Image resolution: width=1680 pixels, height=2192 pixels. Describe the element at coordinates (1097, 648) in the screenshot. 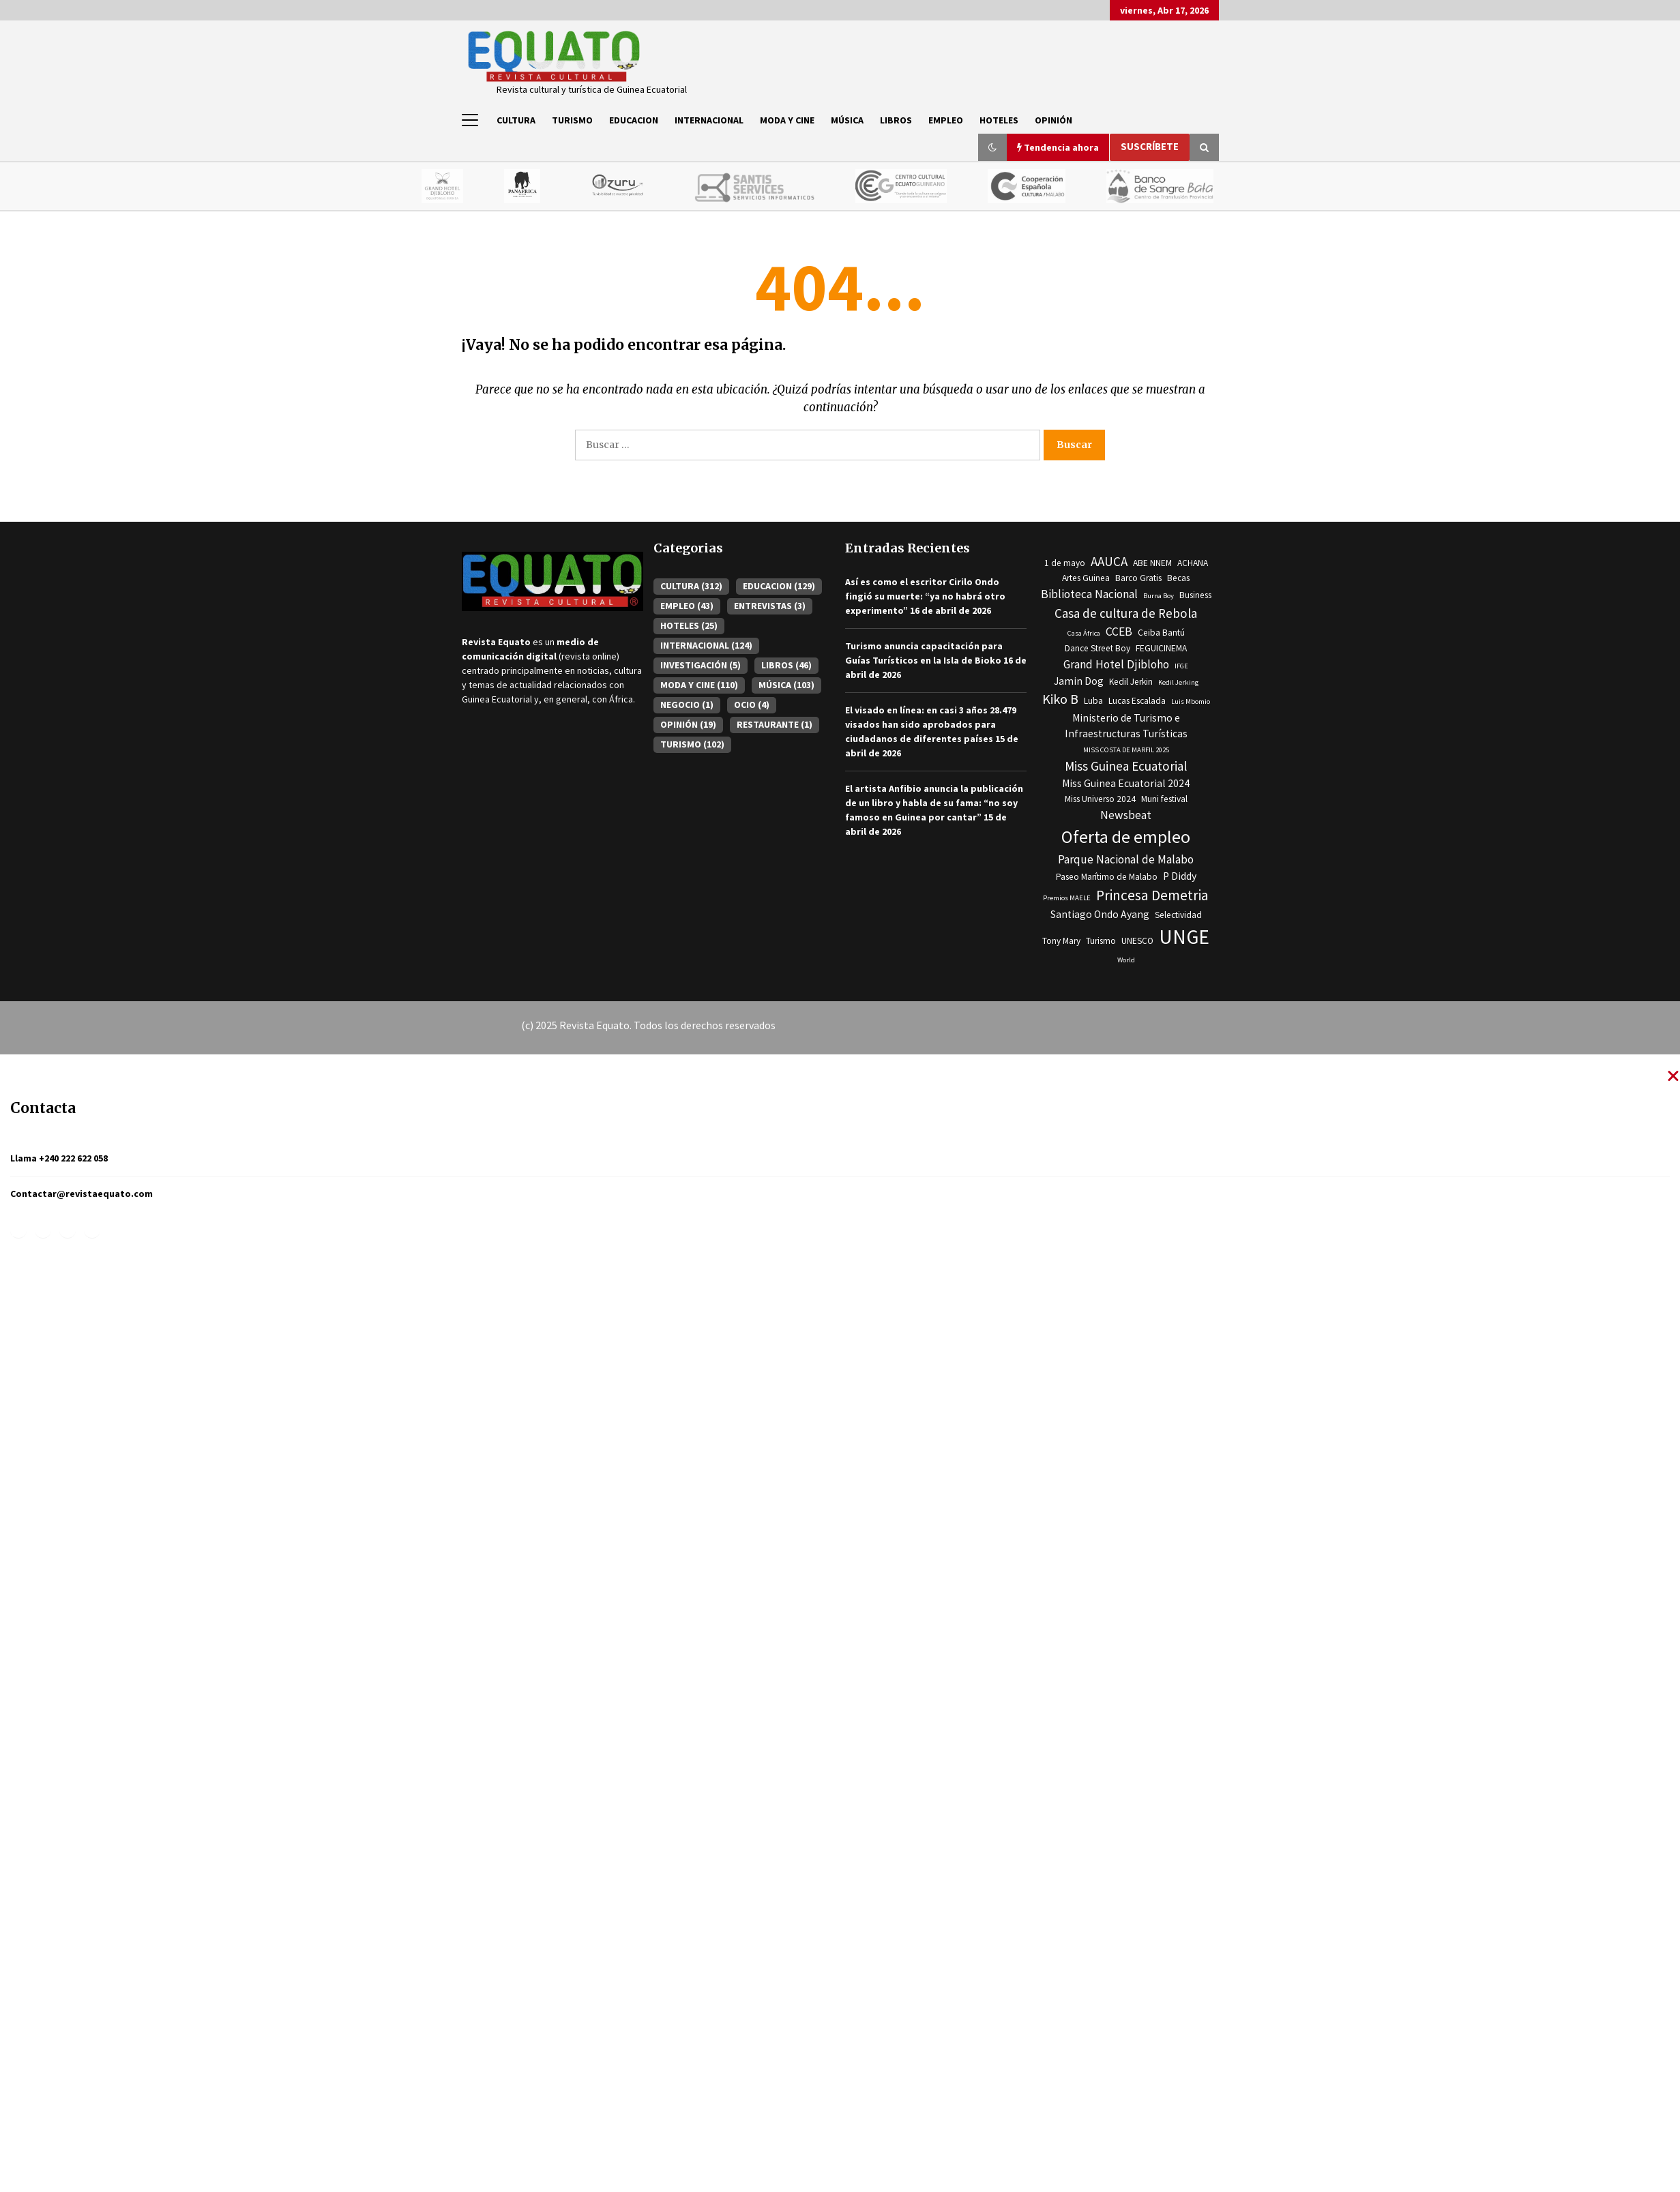

I see `Dance Street Boy [Dance Street Boy (3 elementos)]` at that location.